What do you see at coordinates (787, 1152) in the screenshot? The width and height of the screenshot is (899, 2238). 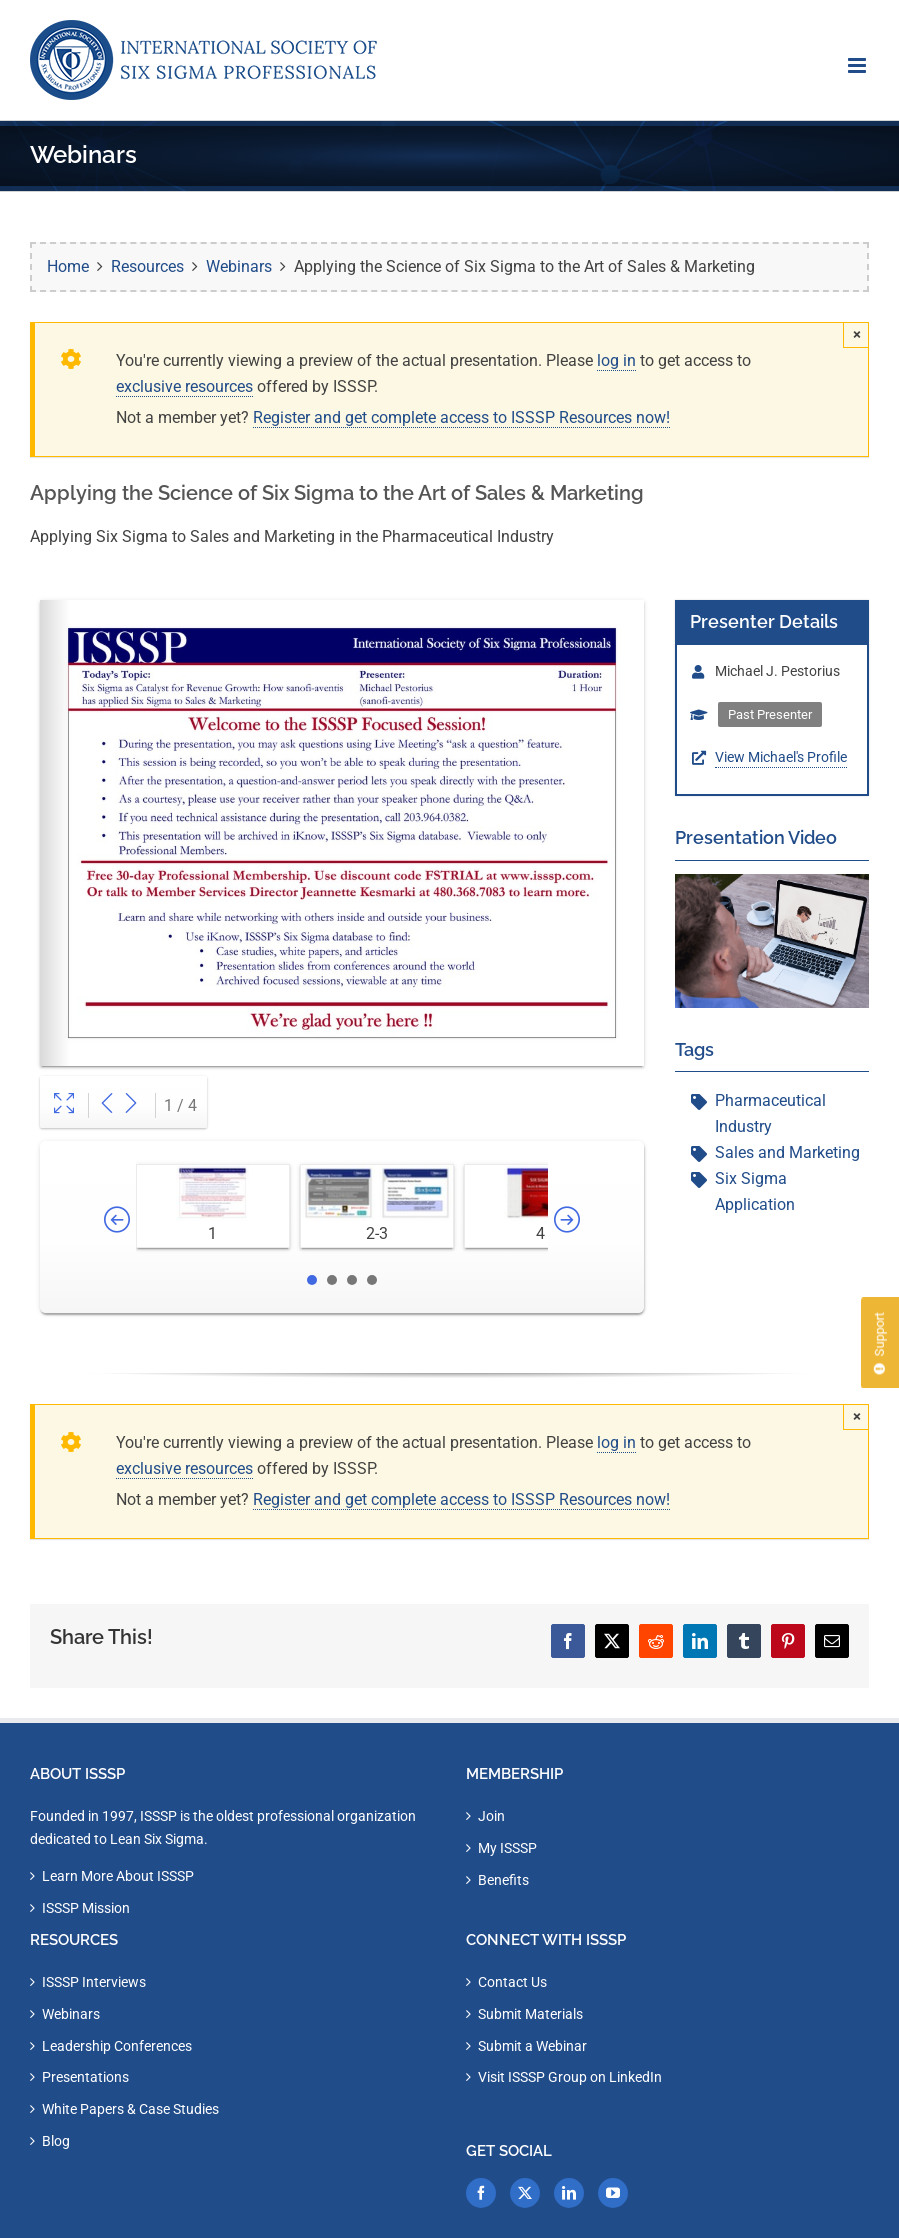 I see `Sales and Marketing` at bounding box center [787, 1152].